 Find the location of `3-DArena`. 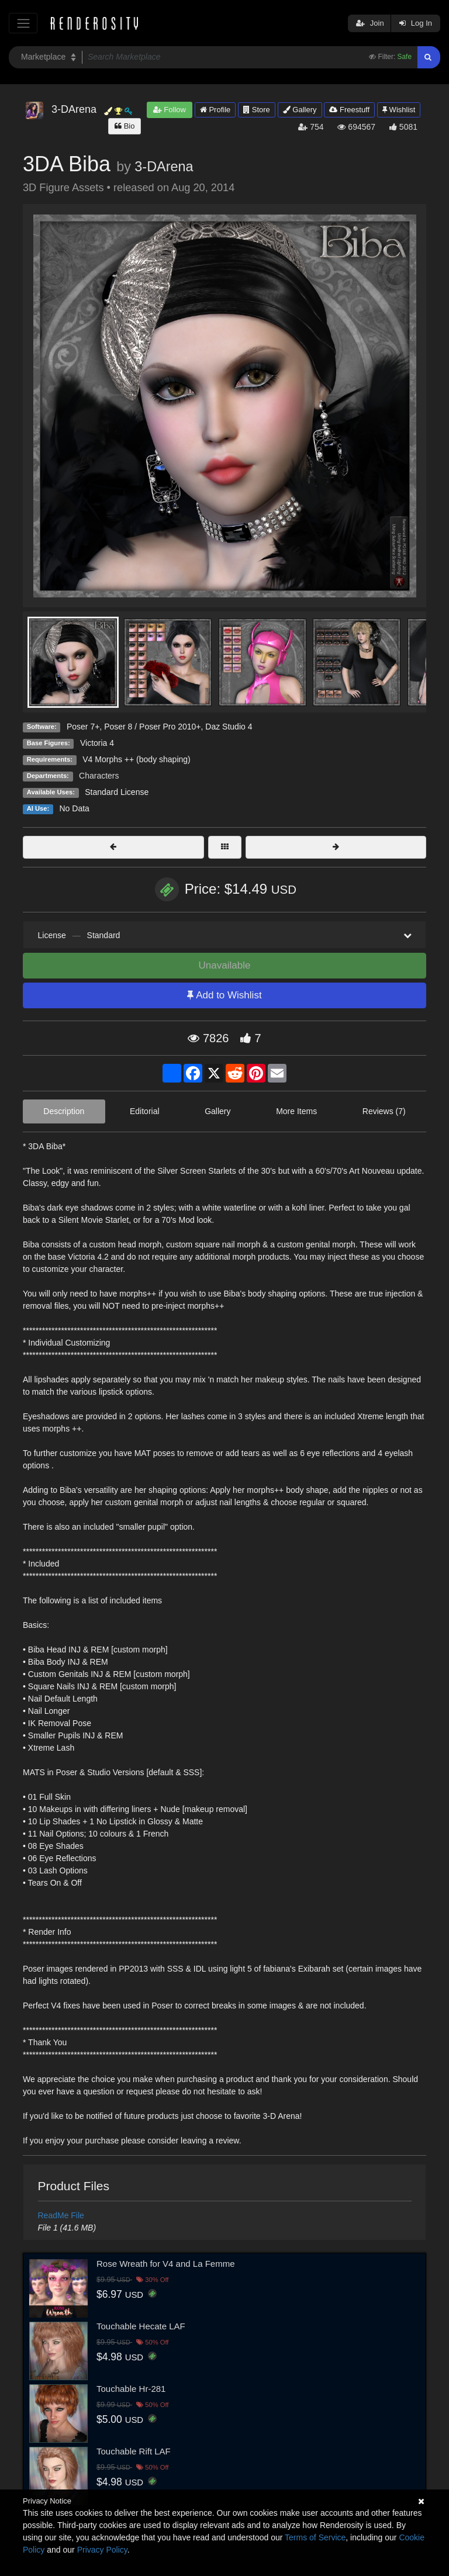

3-DArena is located at coordinates (163, 166).